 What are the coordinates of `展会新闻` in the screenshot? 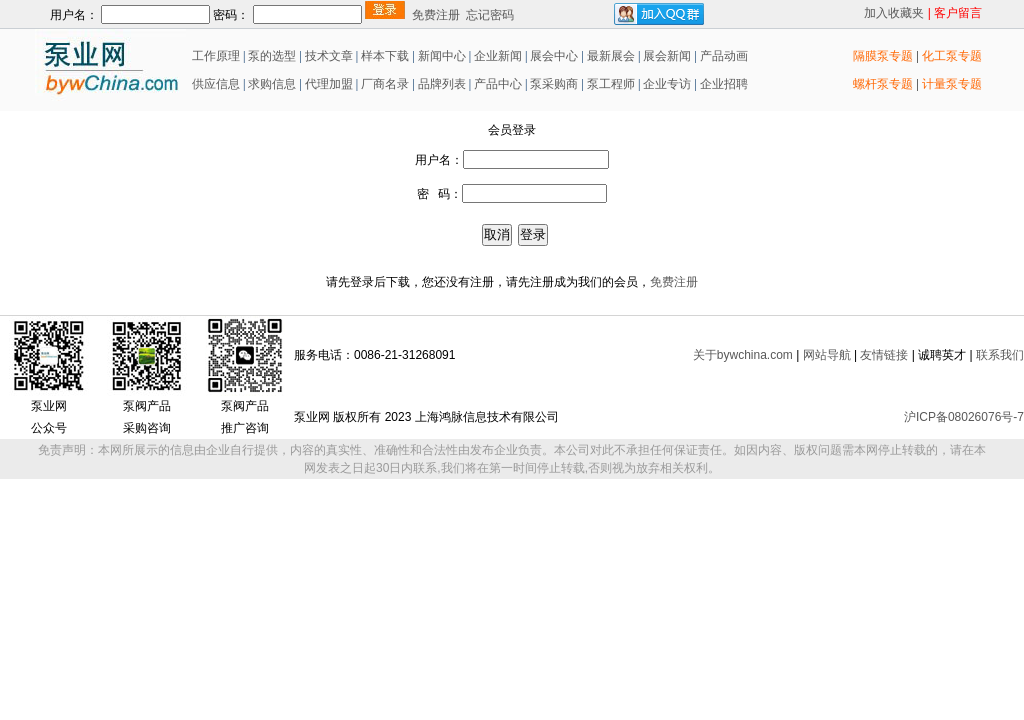 It's located at (665, 56).